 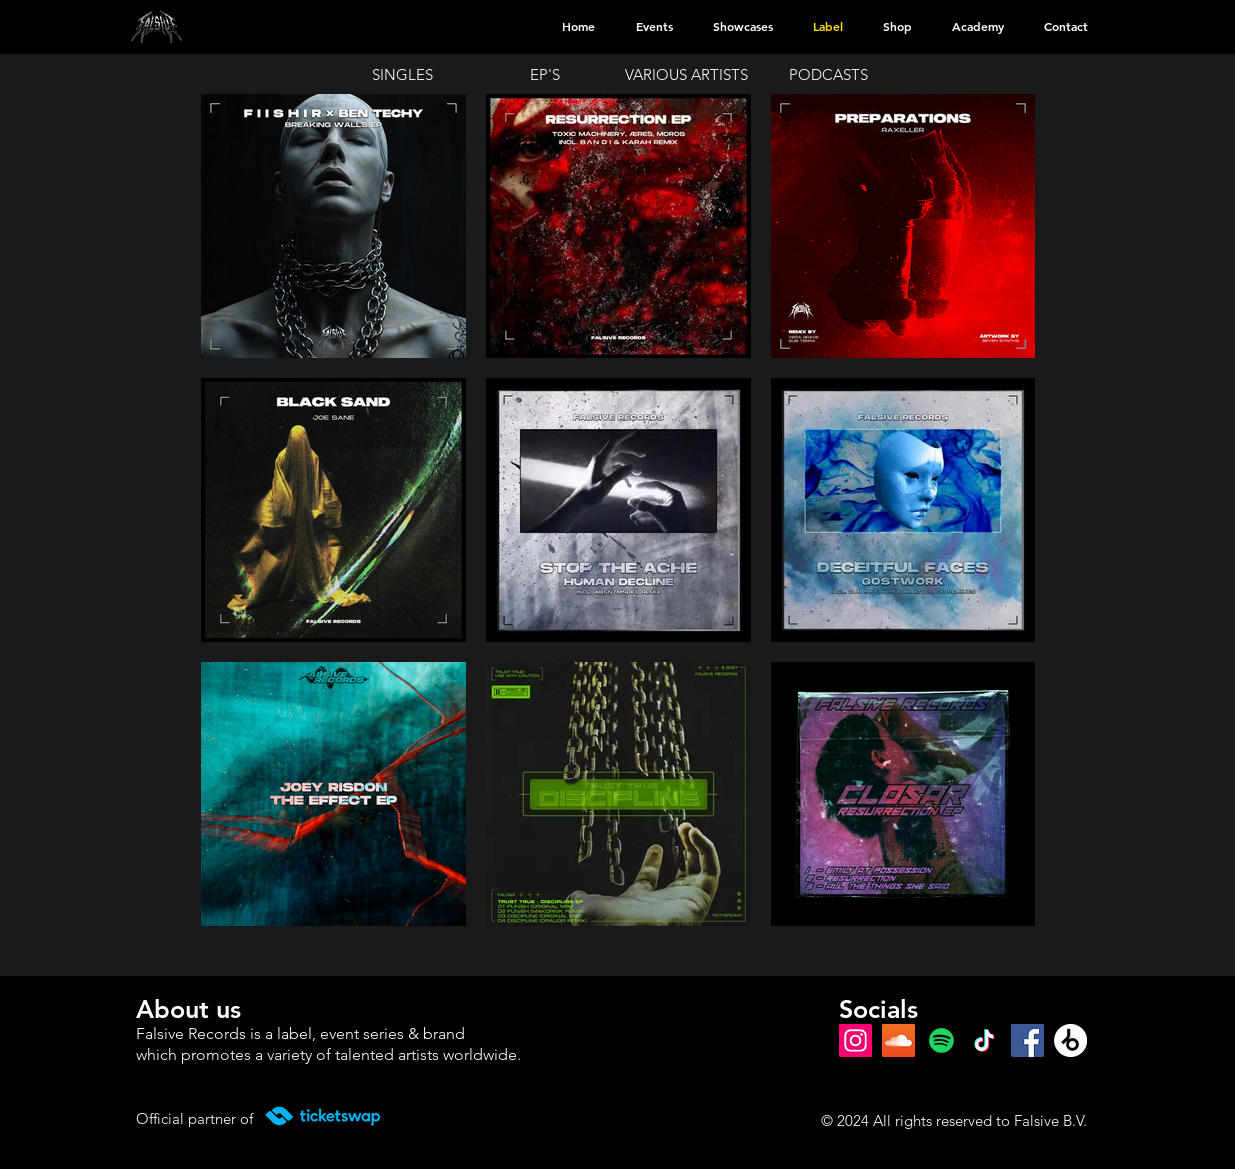 I want to click on [Facebook], so click(x=1027, y=1040).